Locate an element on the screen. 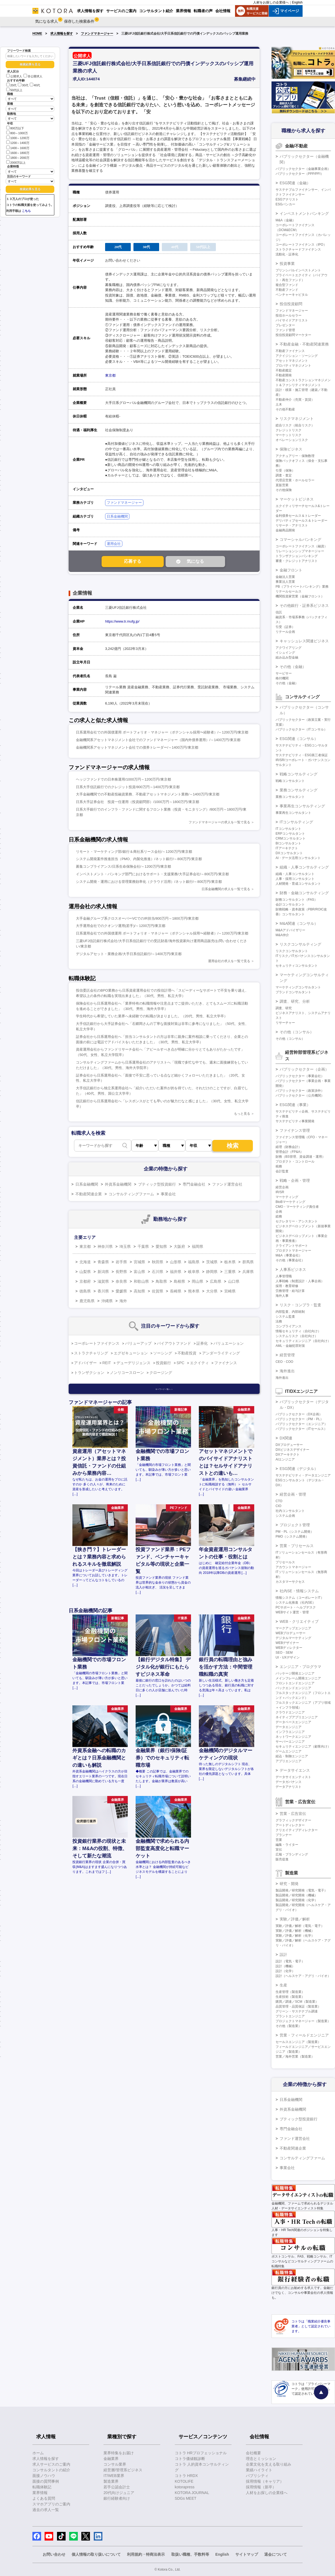 This screenshot has height=2576, width=335. アカウントマネージャー is located at coordinates (293, 1567).